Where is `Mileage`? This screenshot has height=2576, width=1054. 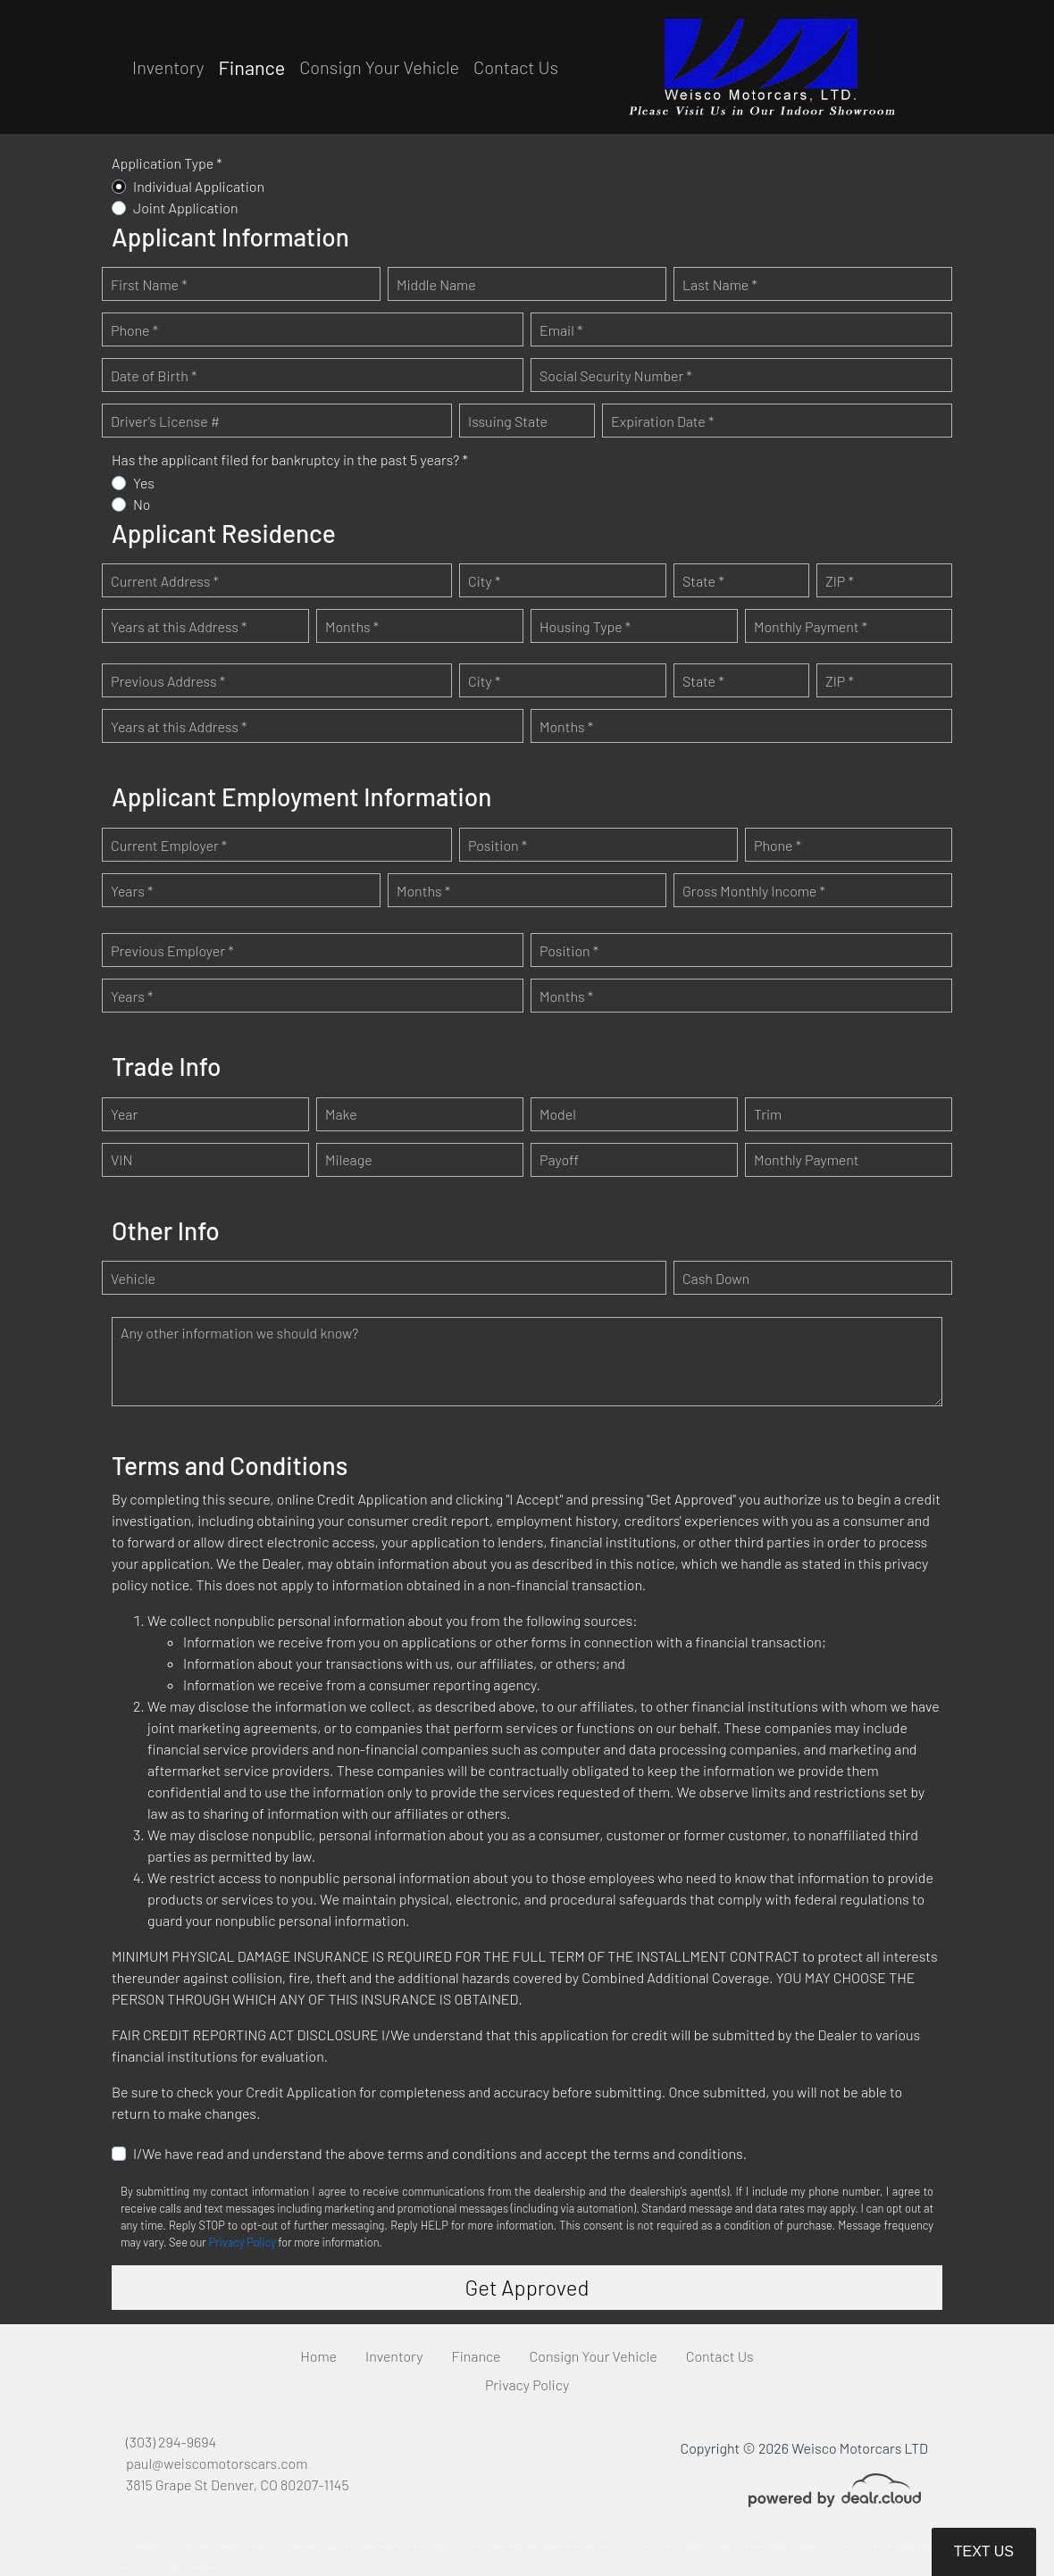 Mileage is located at coordinates (348, 1159).